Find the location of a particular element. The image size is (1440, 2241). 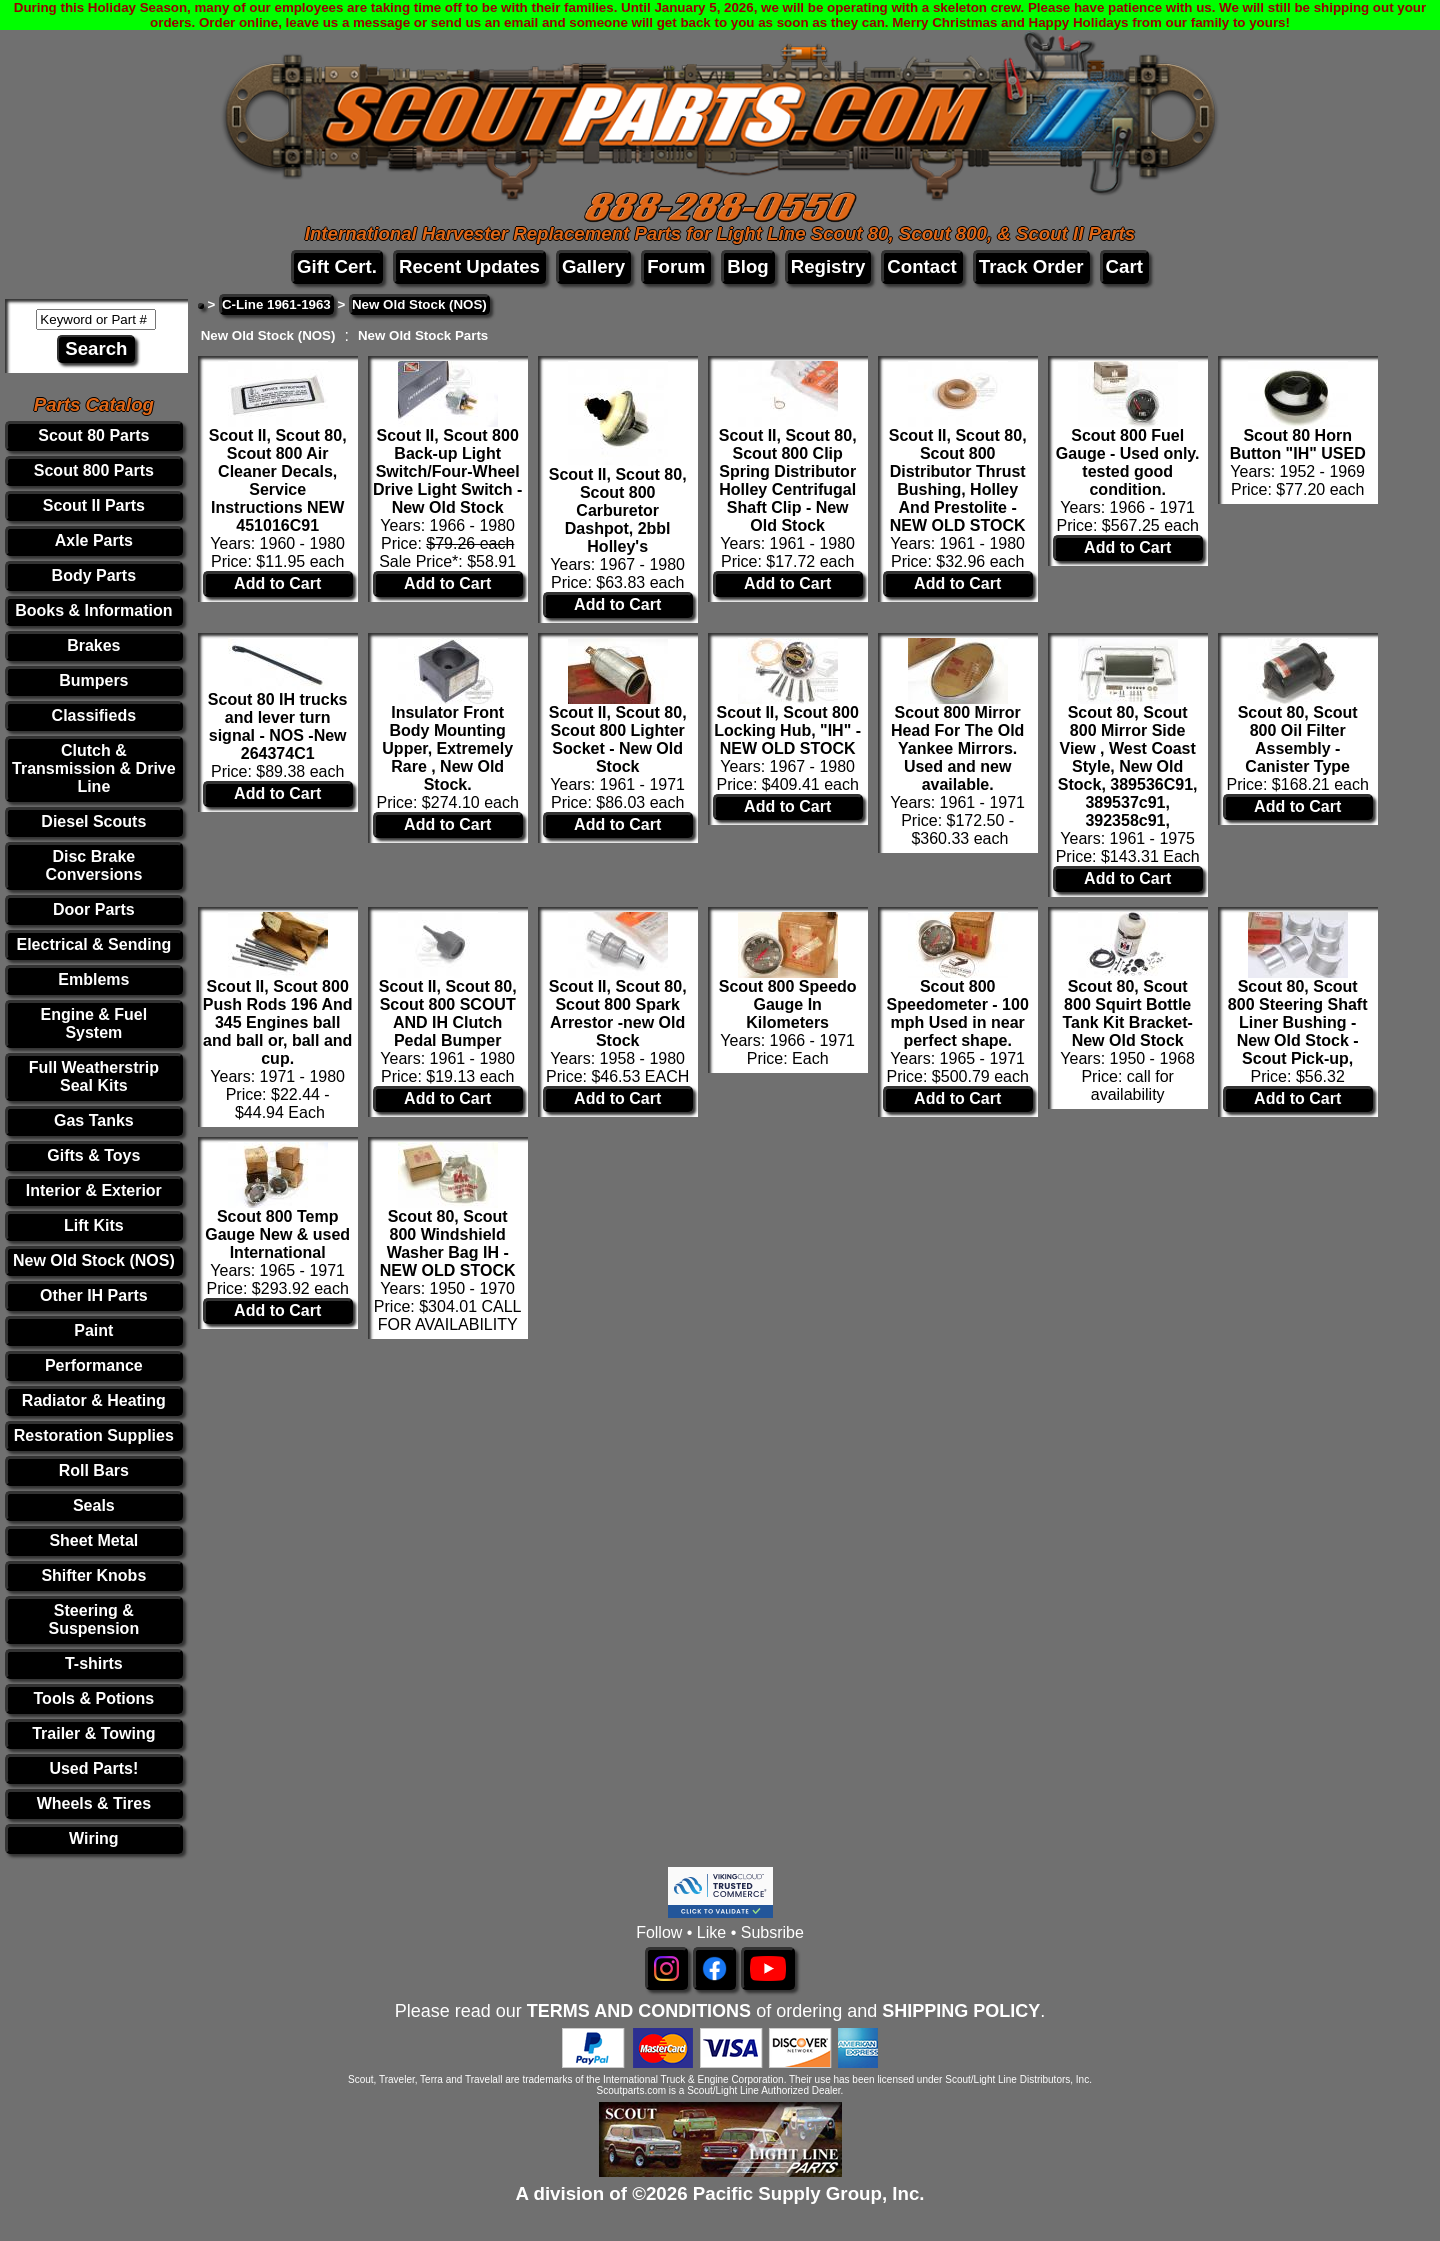

Scout 80, Scout 800 Oil Filter Assembly - Canister Type is located at coordinates (1298, 739).